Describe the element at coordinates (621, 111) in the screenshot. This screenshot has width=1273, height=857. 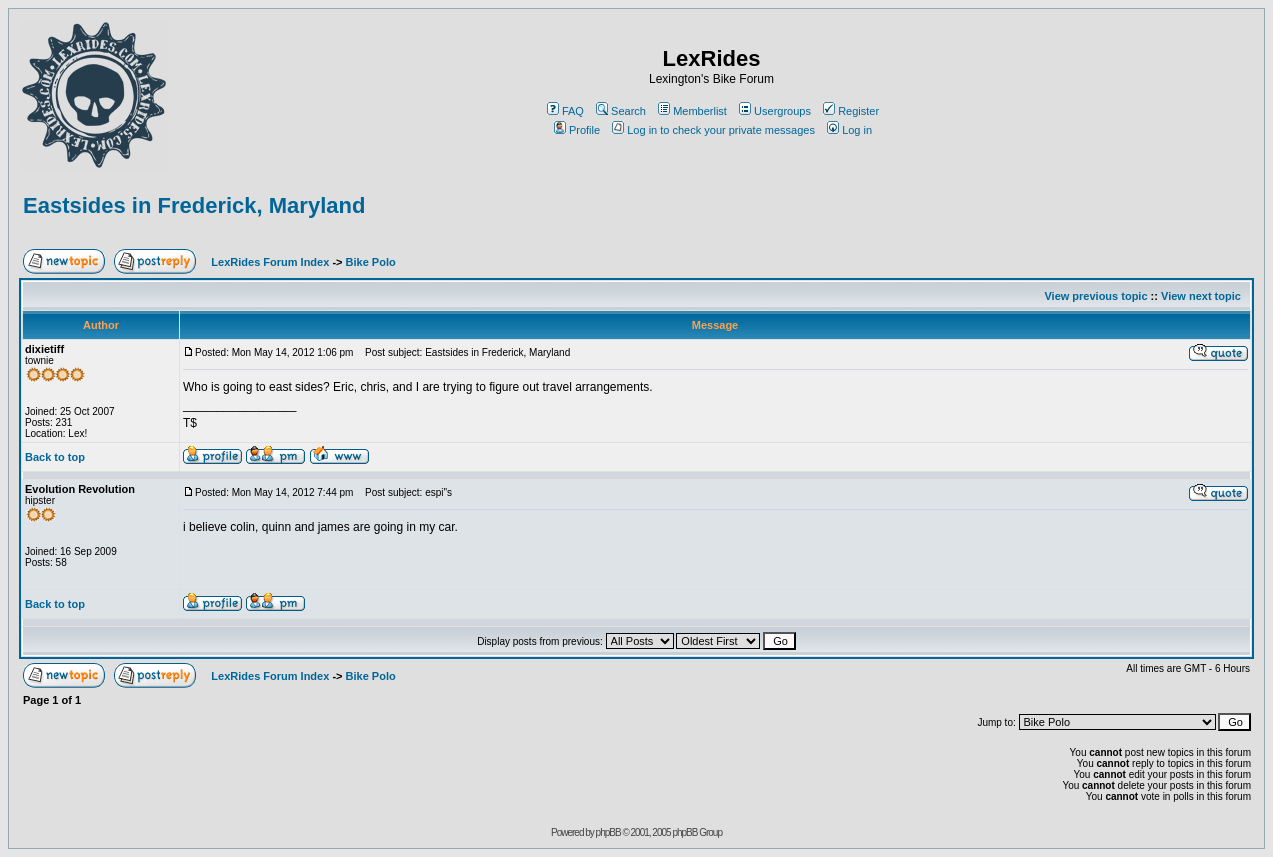
I see `Search` at that location.